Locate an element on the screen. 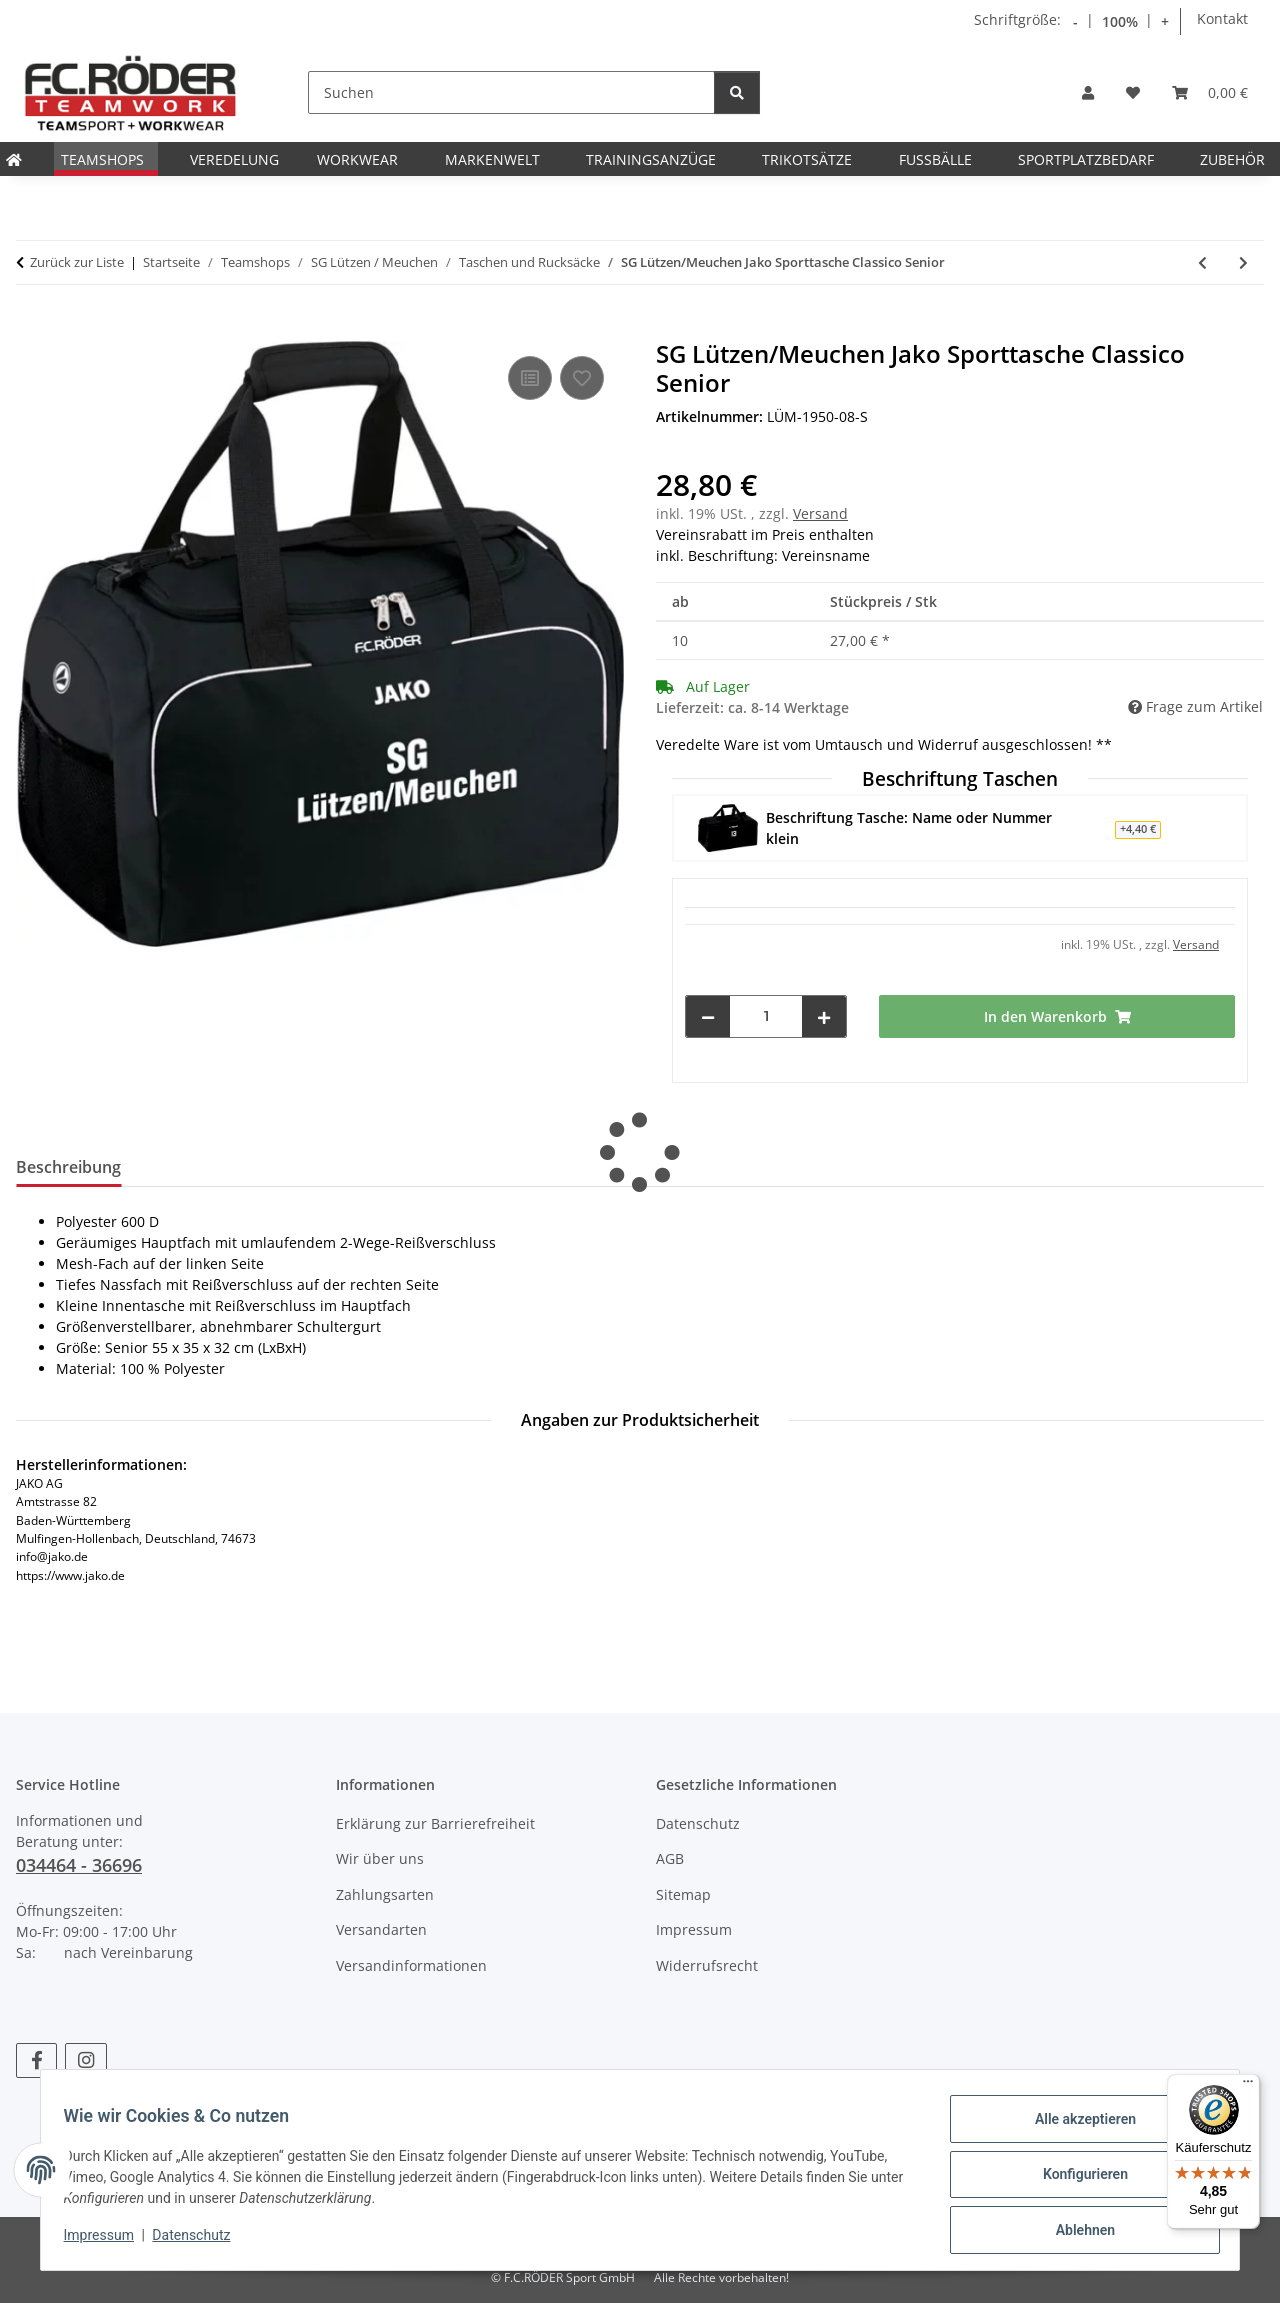 This screenshot has width=1280, height=2303. Versandarten is located at coordinates (381, 1929).